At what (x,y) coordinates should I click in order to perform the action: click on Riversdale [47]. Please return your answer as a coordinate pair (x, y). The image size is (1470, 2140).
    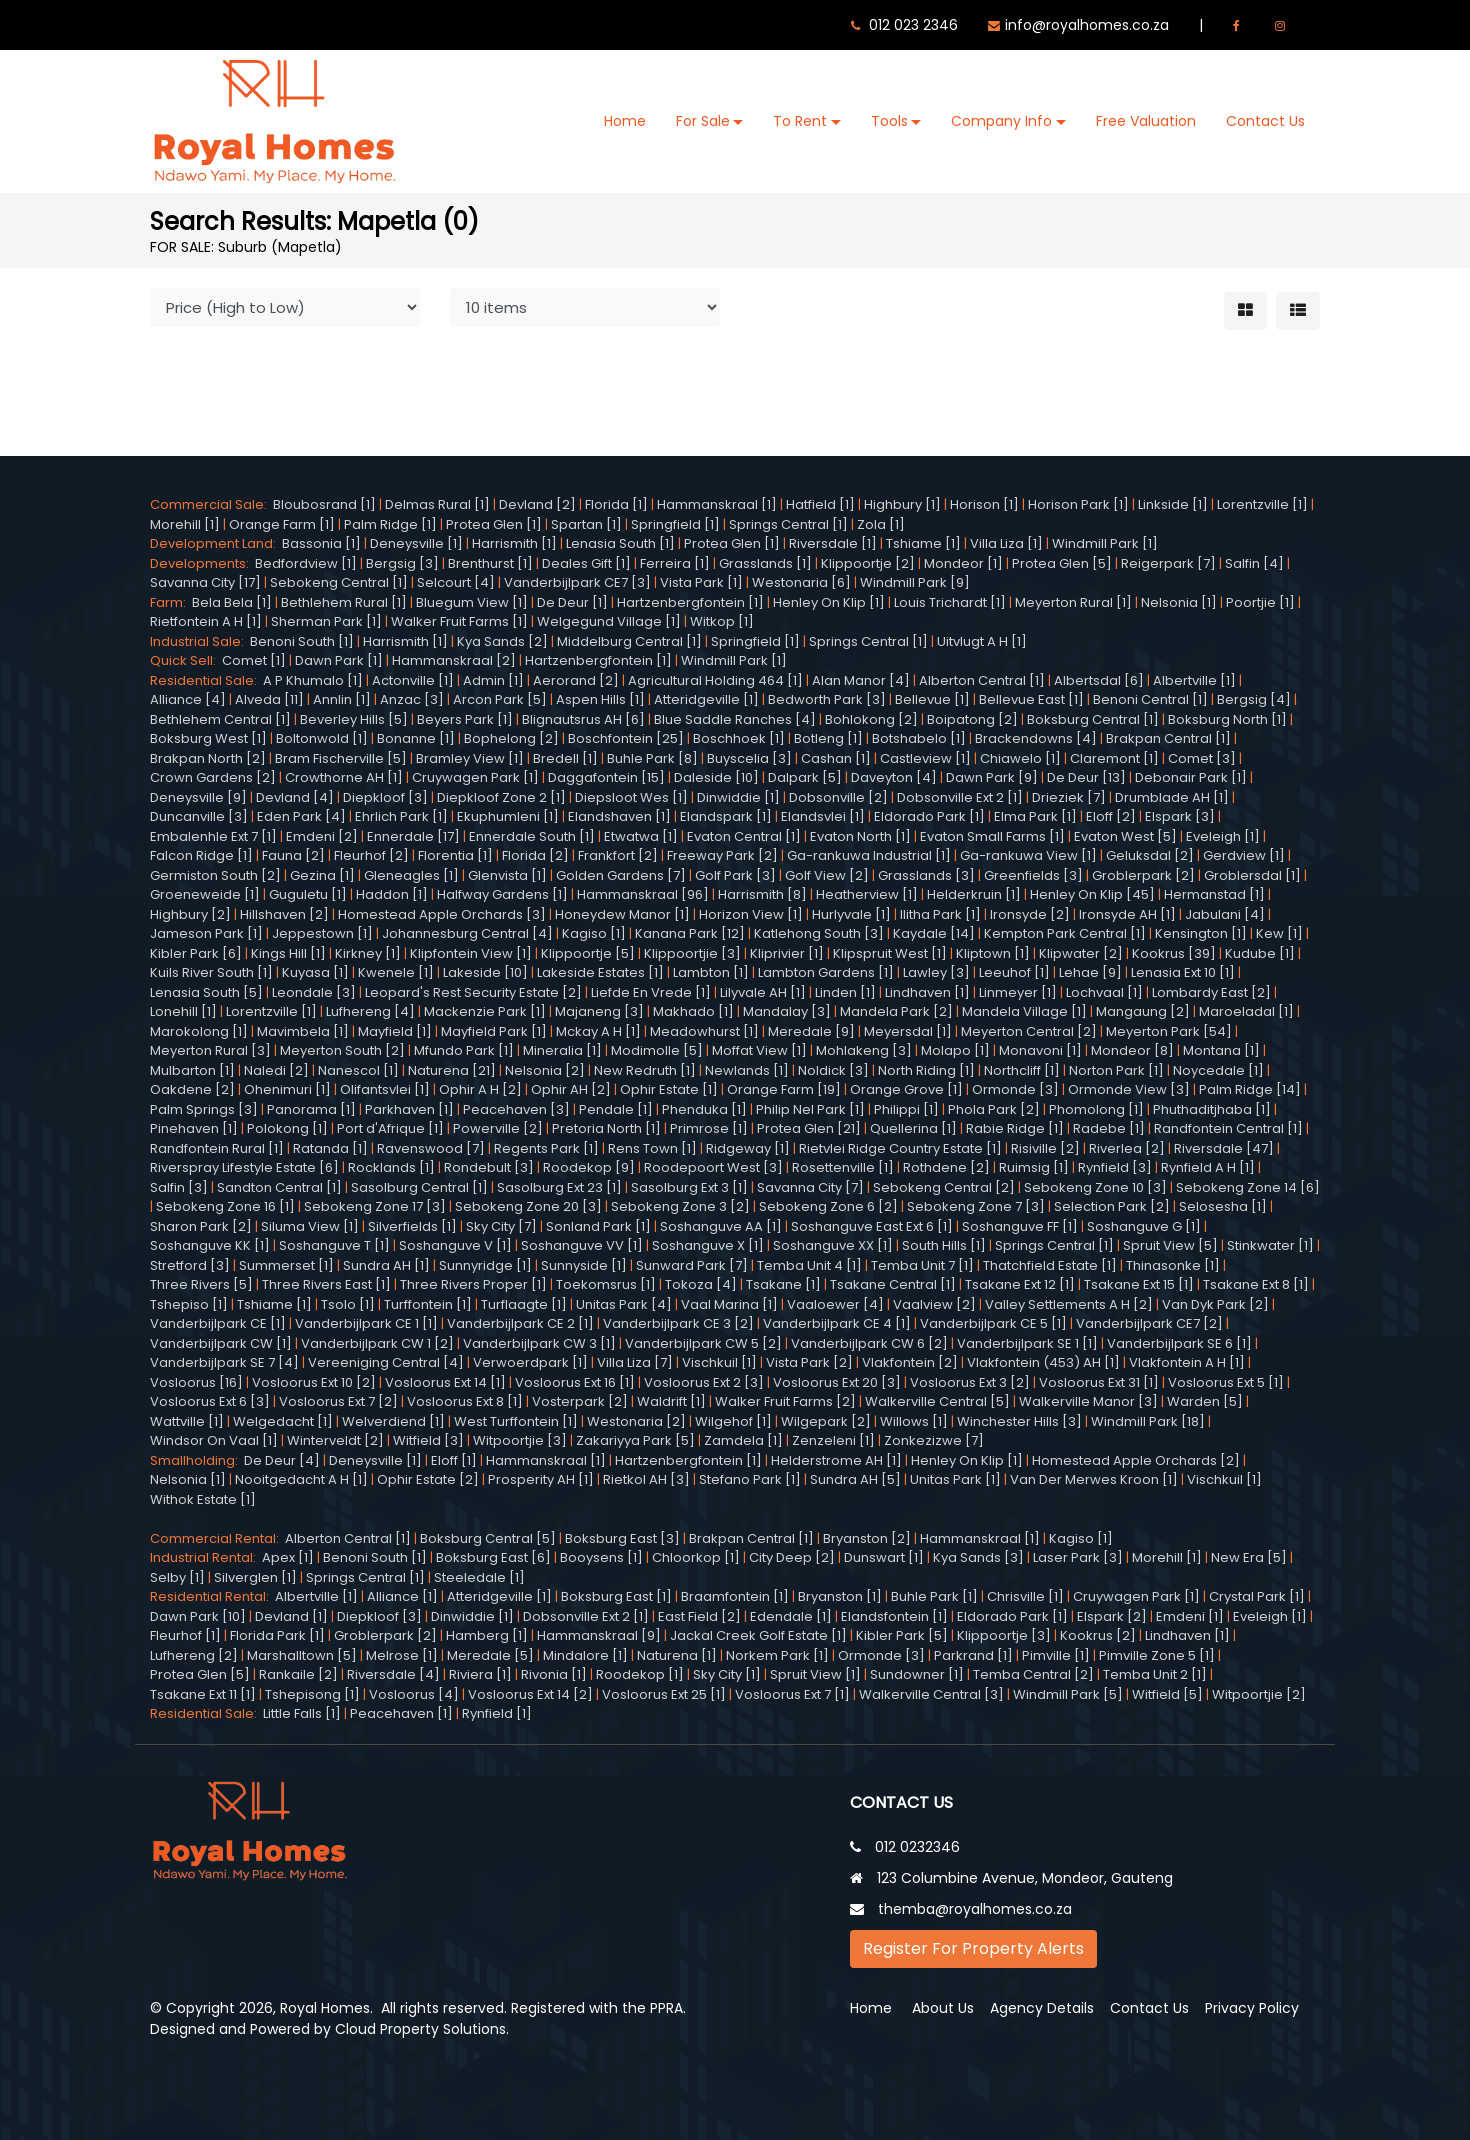
    Looking at the image, I should click on (1224, 1148).